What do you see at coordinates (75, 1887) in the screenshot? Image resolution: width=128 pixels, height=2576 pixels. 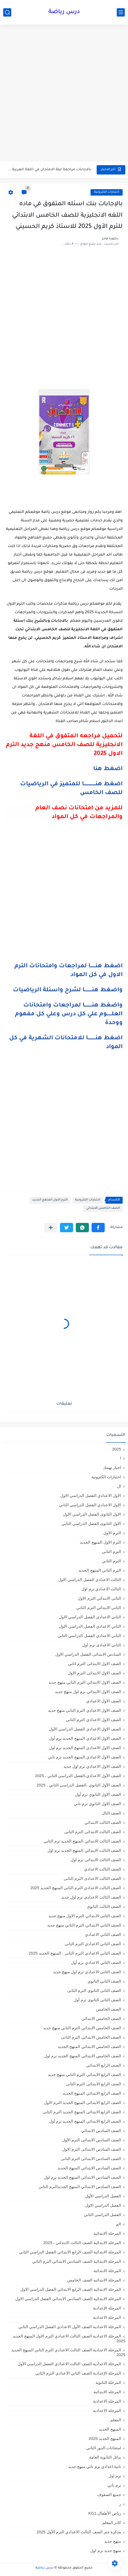 I see `الصف الثالث الاعدادي الترم الثاني المنهج الجديد 2025` at bounding box center [75, 1887].